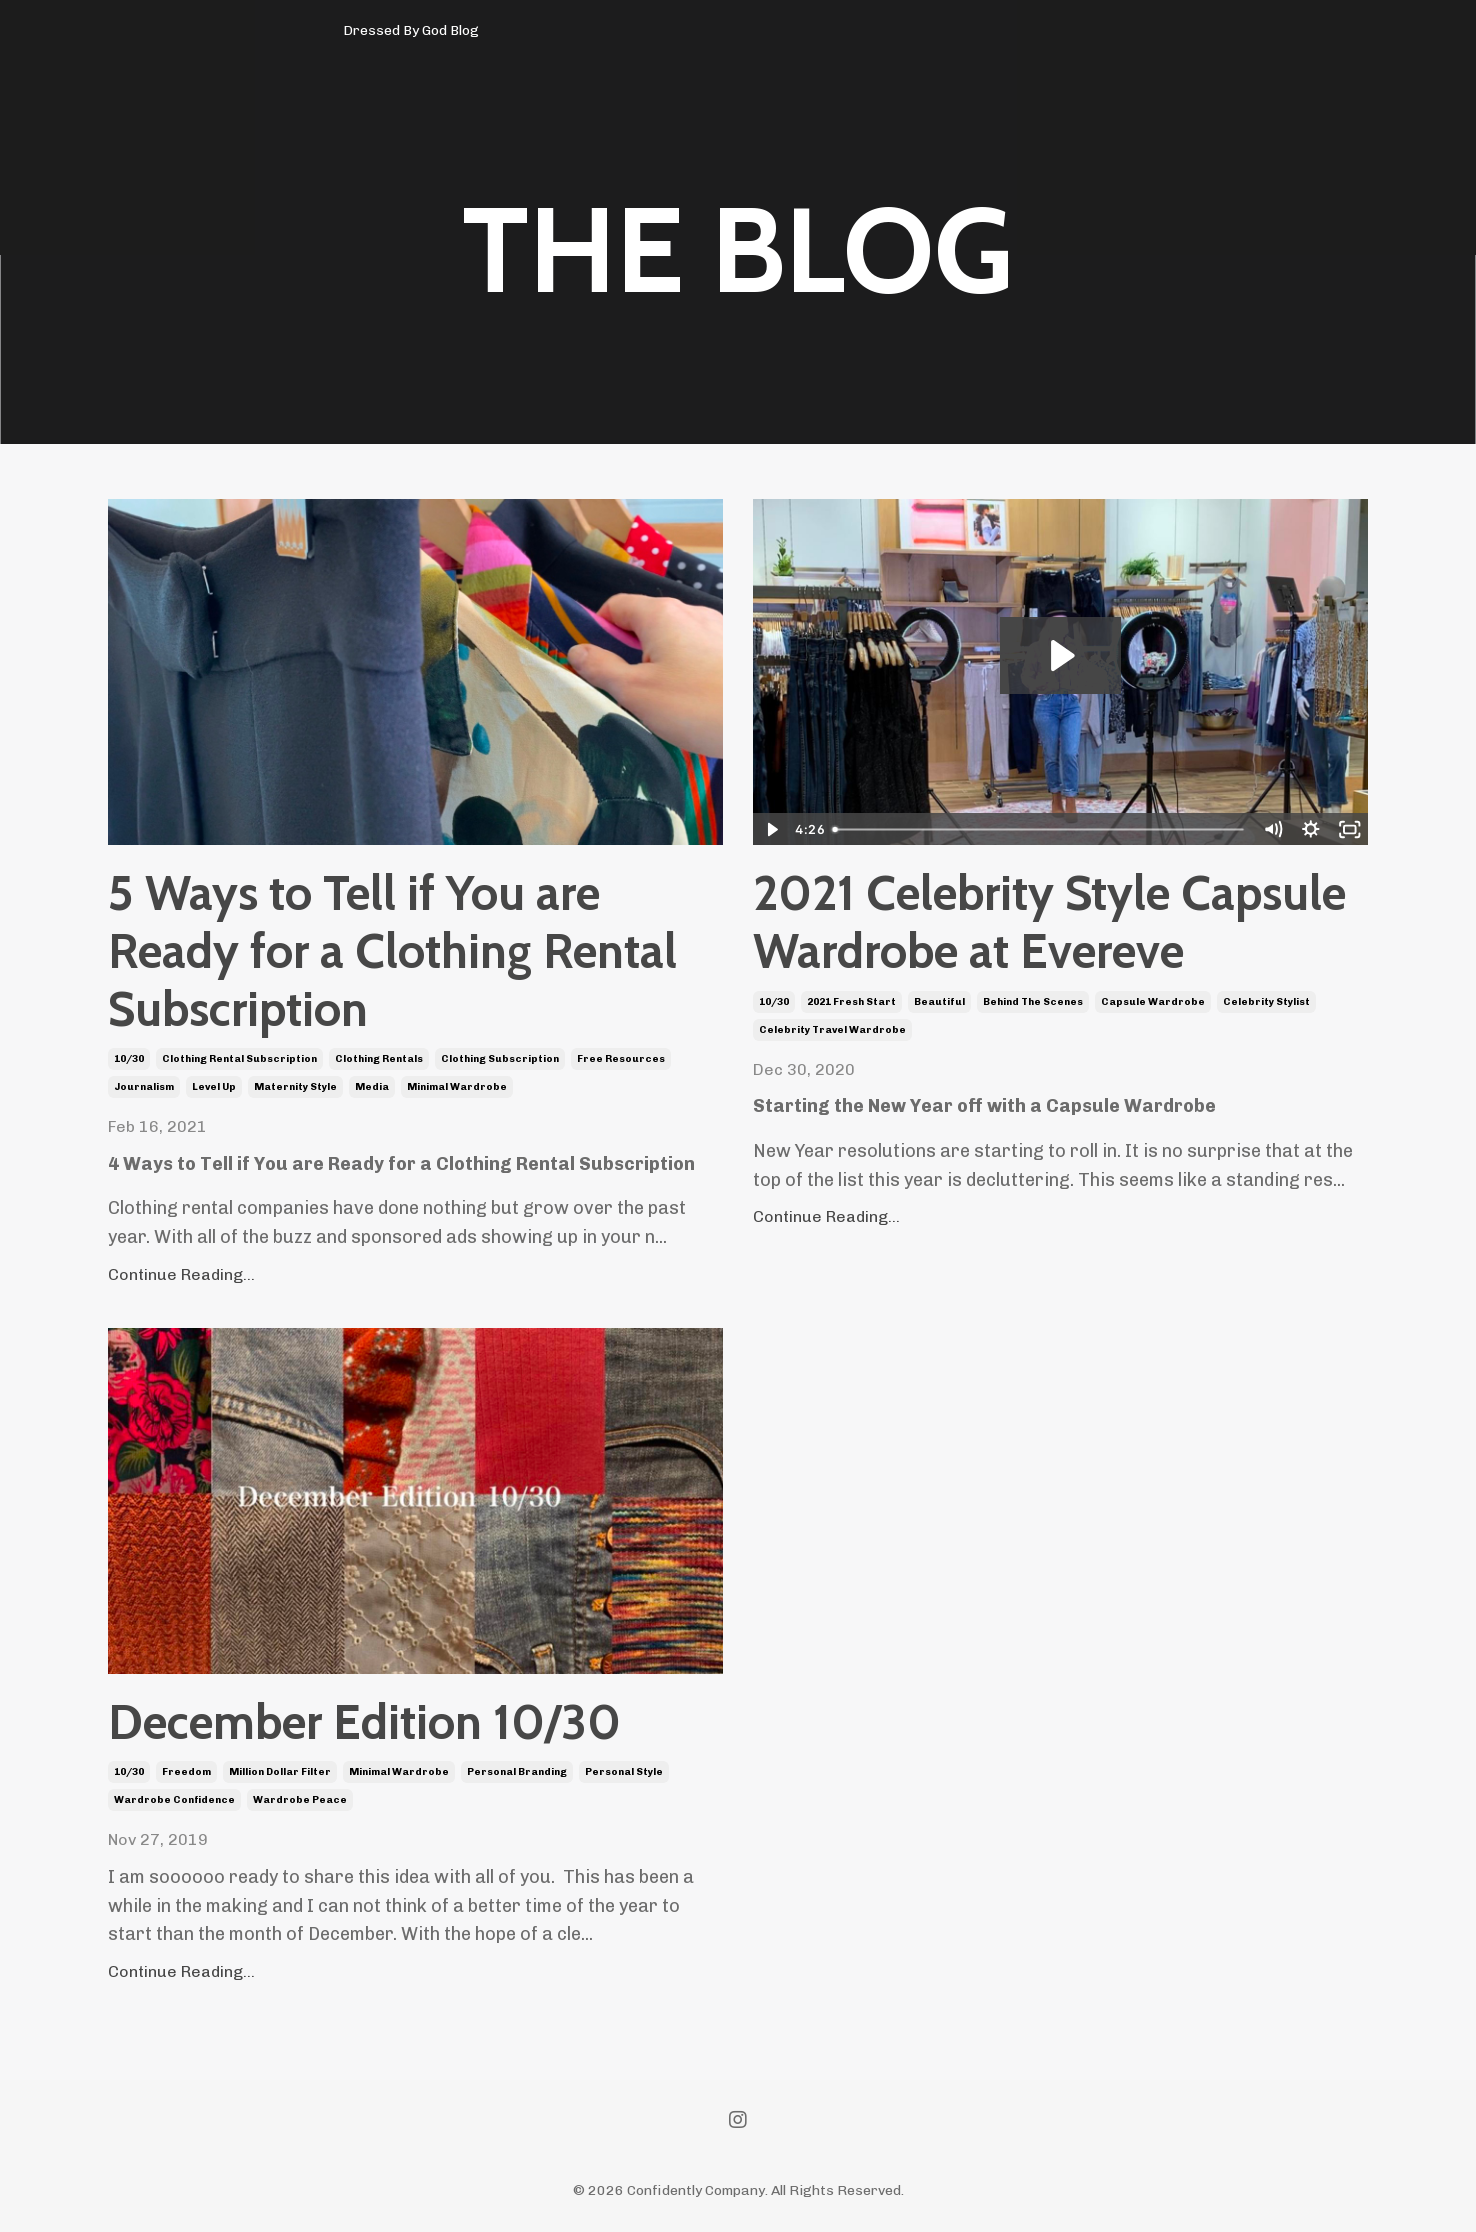 The height and width of the screenshot is (2232, 1476). What do you see at coordinates (621, 1059) in the screenshot?
I see `free resources` at bounding box center [621, 1059].